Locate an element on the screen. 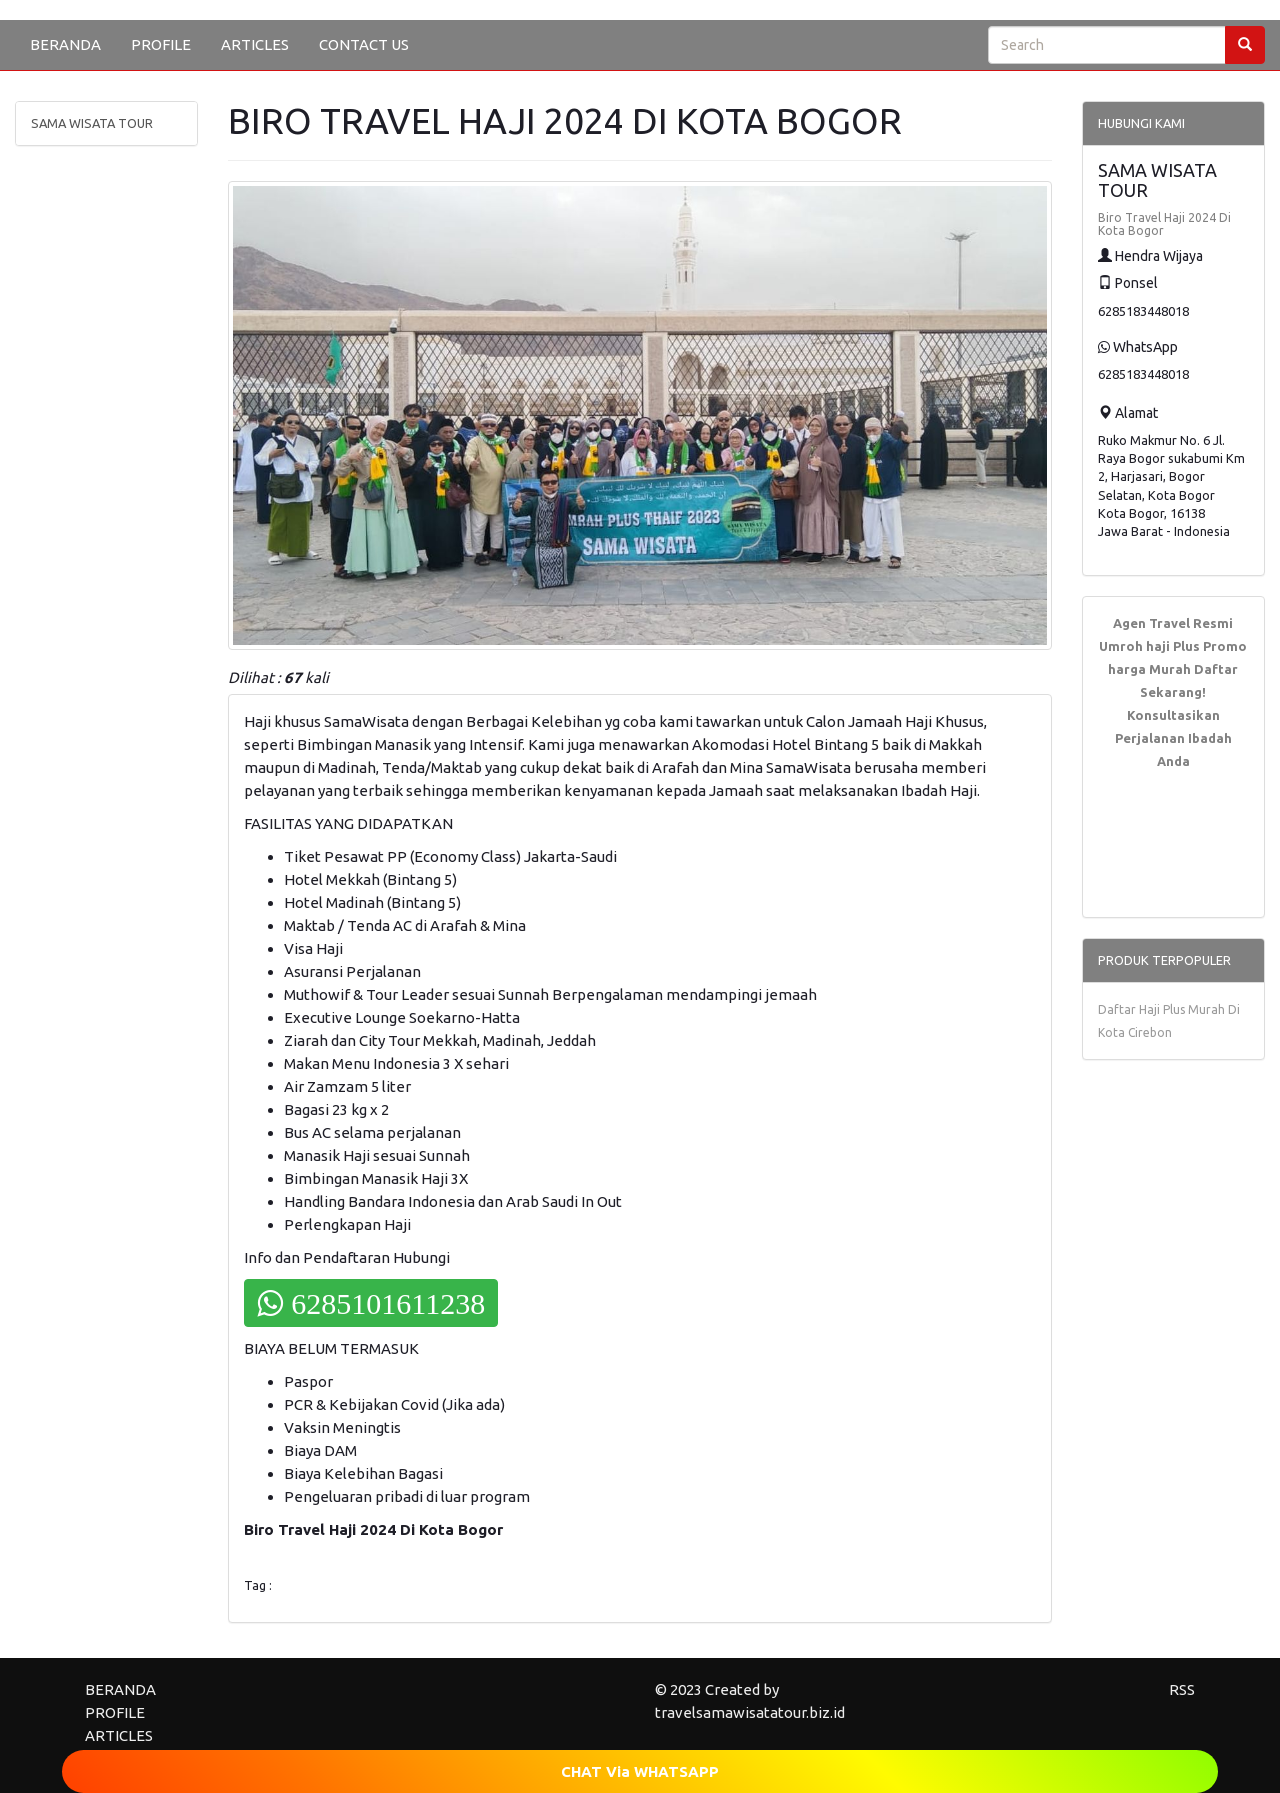  RSS is located at coordinates (1182, 1689).